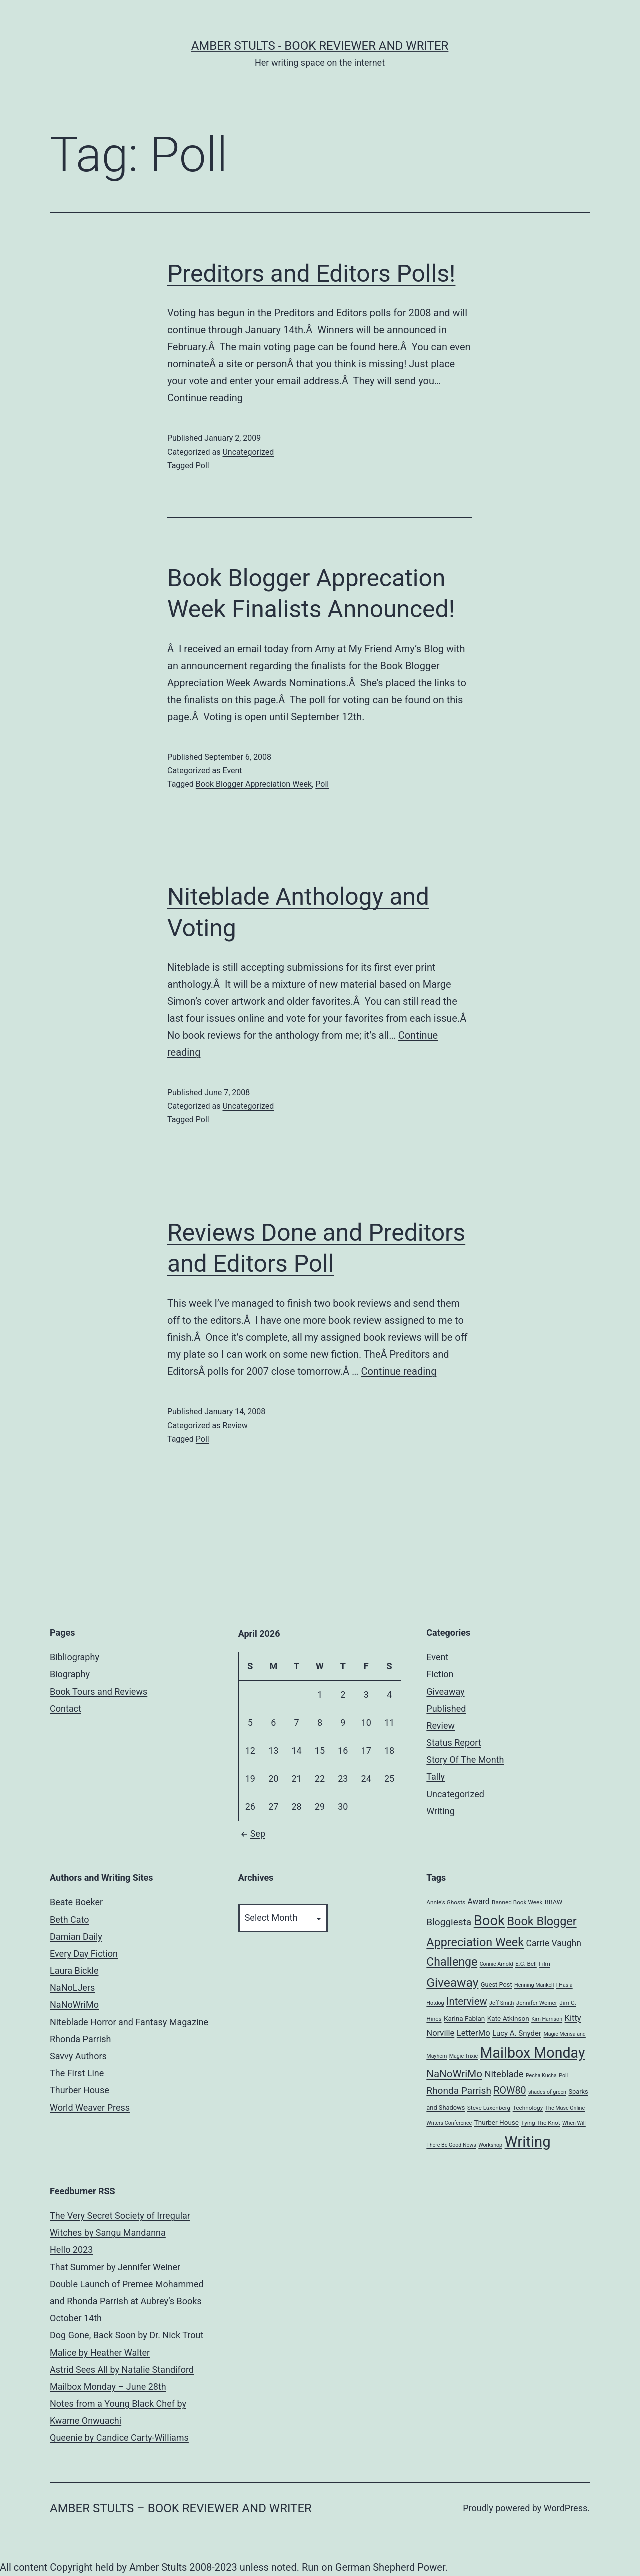  Describe the element at coordinates (78, 2056) in the screenshot. I see `Savvy Authors` at that location.